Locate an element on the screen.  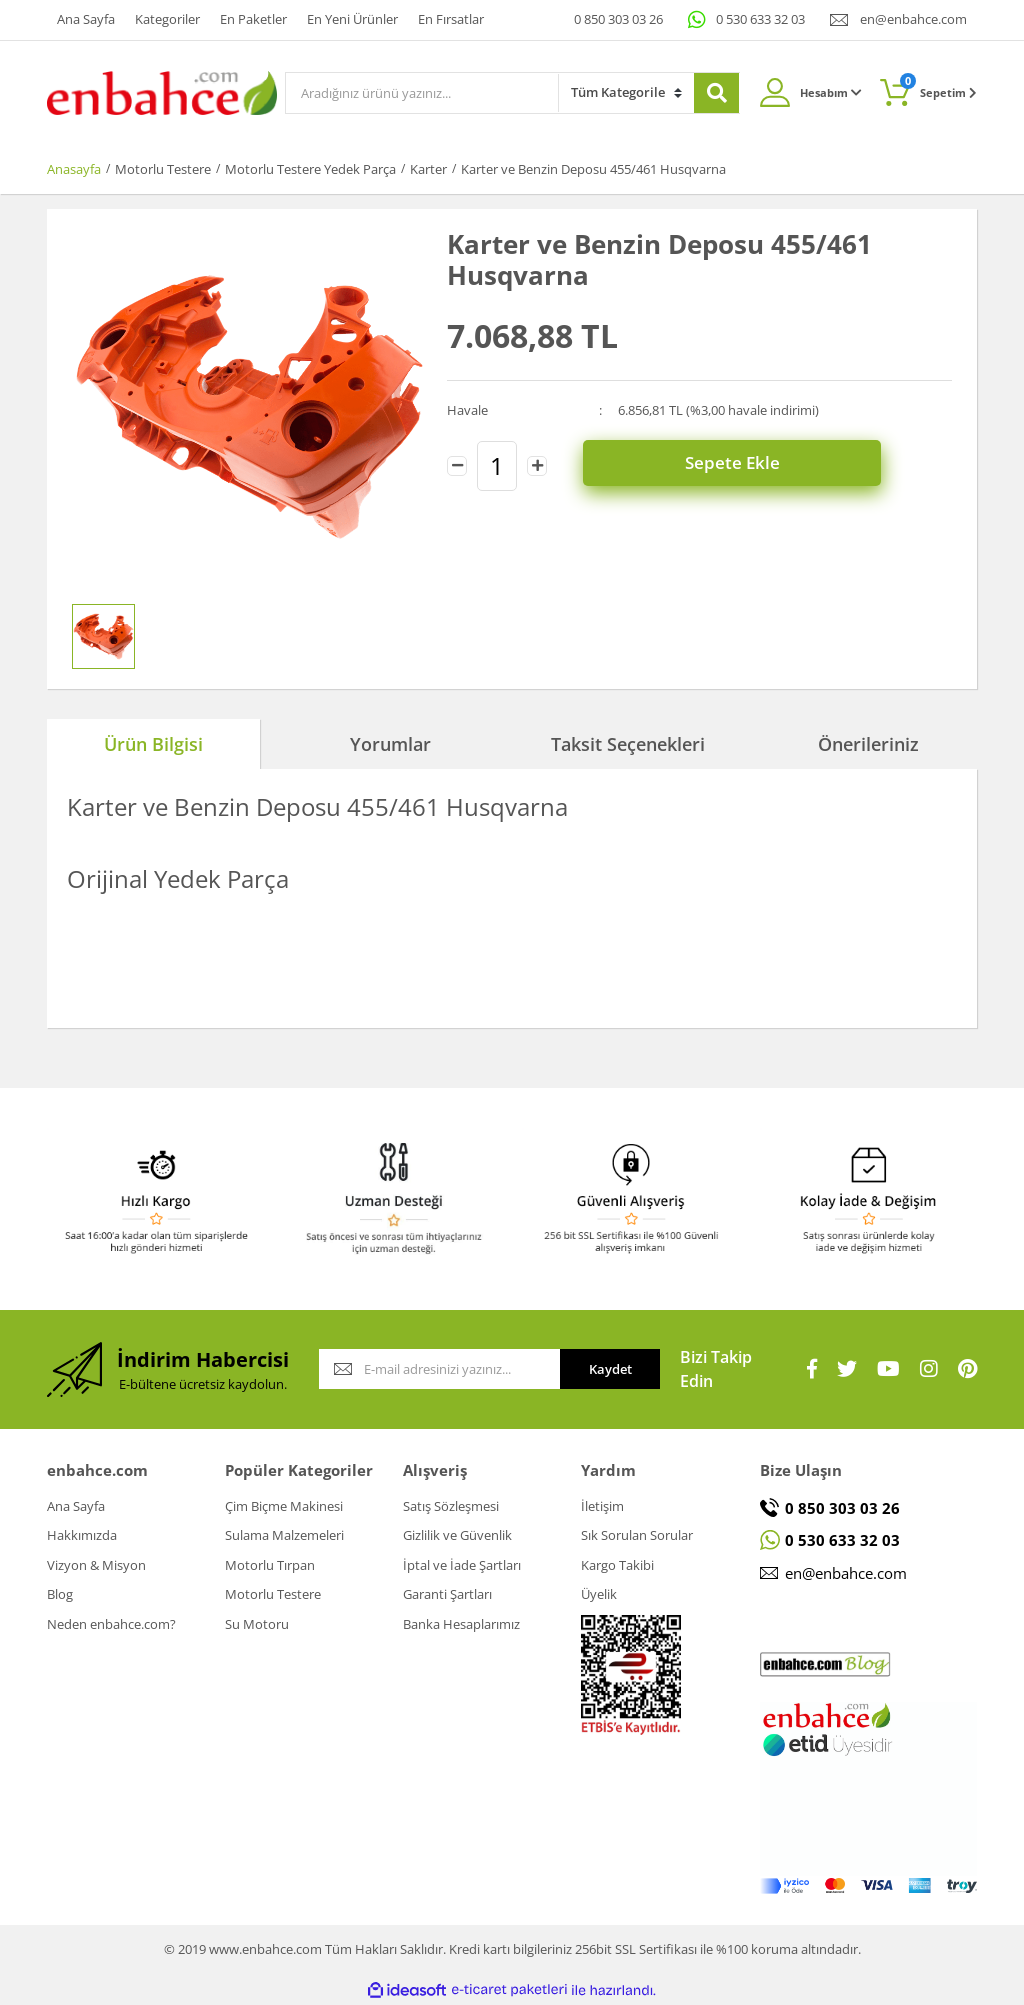
[Decrease Quantity] is located at coordinates (457, 465).